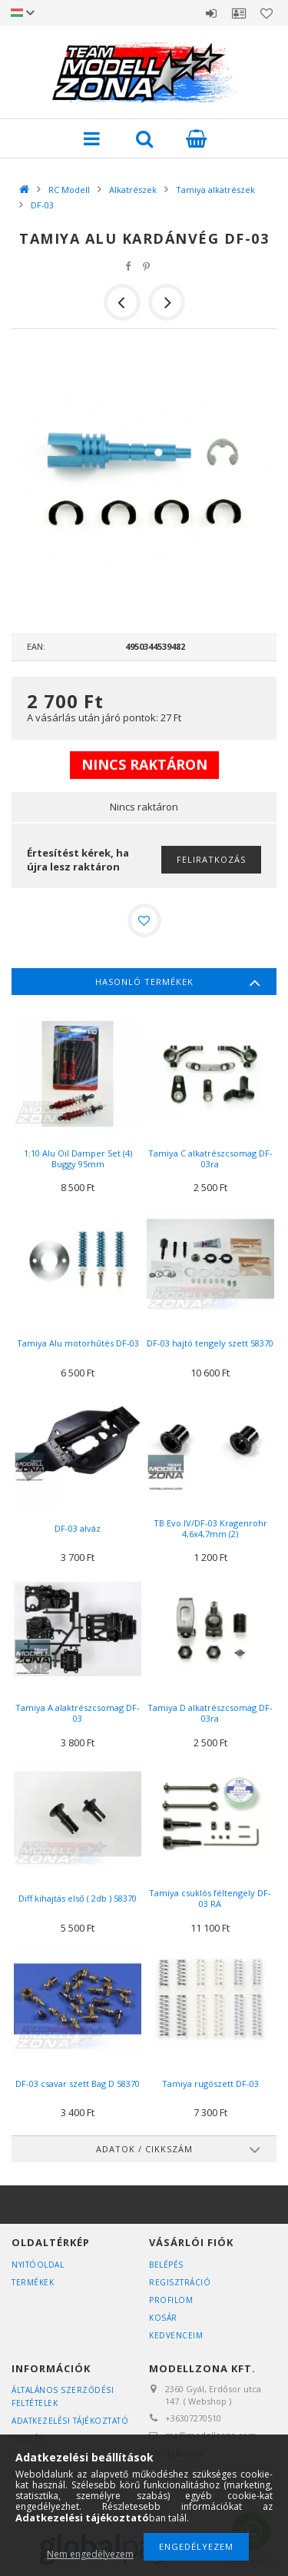  What do you see at coordinates (90, 2554) in the screenshot?
I see `Nem engedélyezem` at bounding box center [90, 2554].